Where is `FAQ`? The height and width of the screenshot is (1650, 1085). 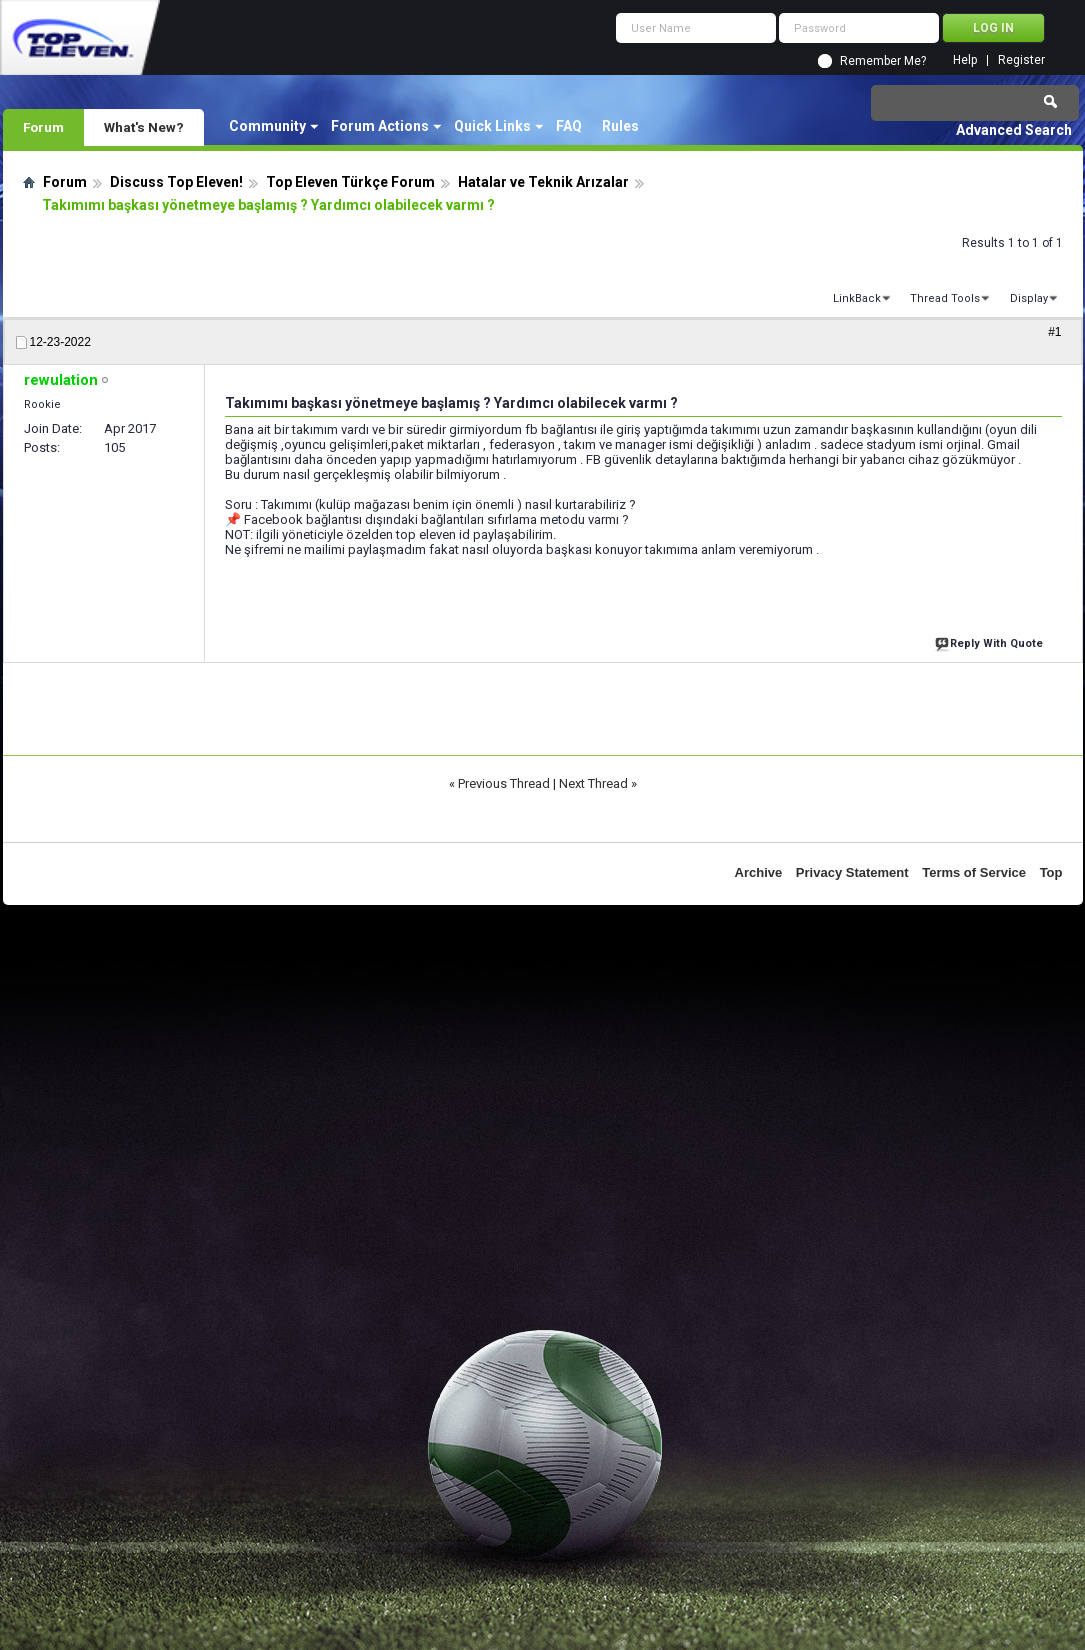
FAQ is located at coordinates (569, 126).